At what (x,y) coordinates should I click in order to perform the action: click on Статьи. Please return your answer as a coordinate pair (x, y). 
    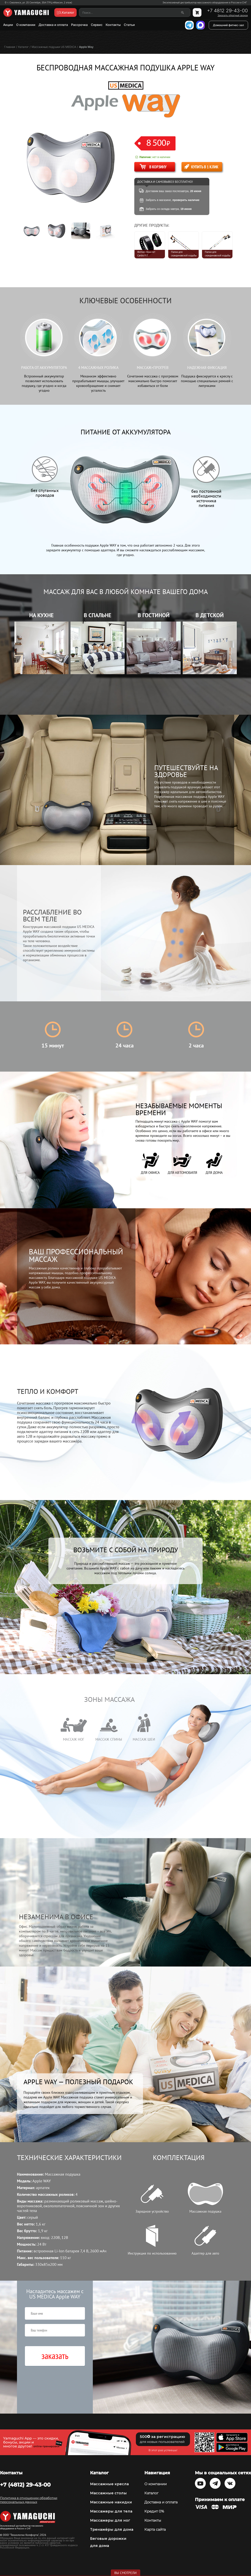
    Looking at the image, I should click on (129, 25).